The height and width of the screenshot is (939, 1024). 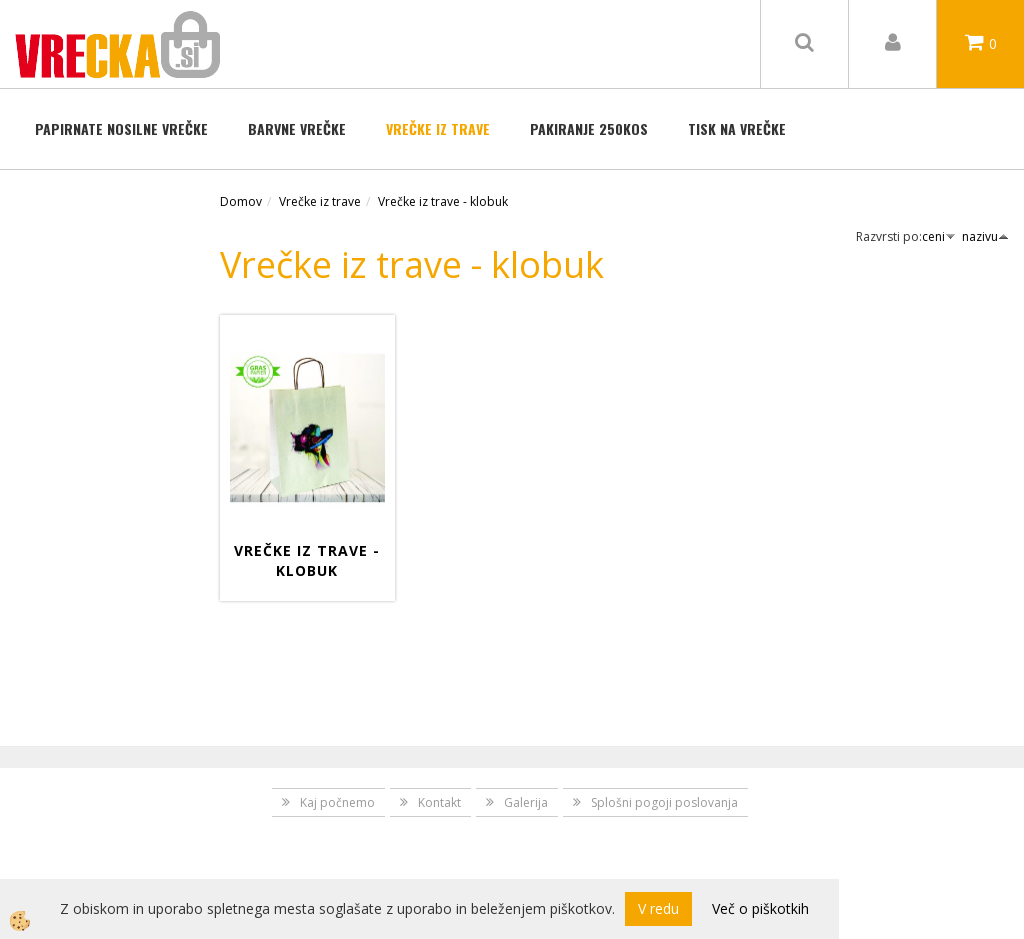 I want to click on V redu, so click(x=658, y=908).